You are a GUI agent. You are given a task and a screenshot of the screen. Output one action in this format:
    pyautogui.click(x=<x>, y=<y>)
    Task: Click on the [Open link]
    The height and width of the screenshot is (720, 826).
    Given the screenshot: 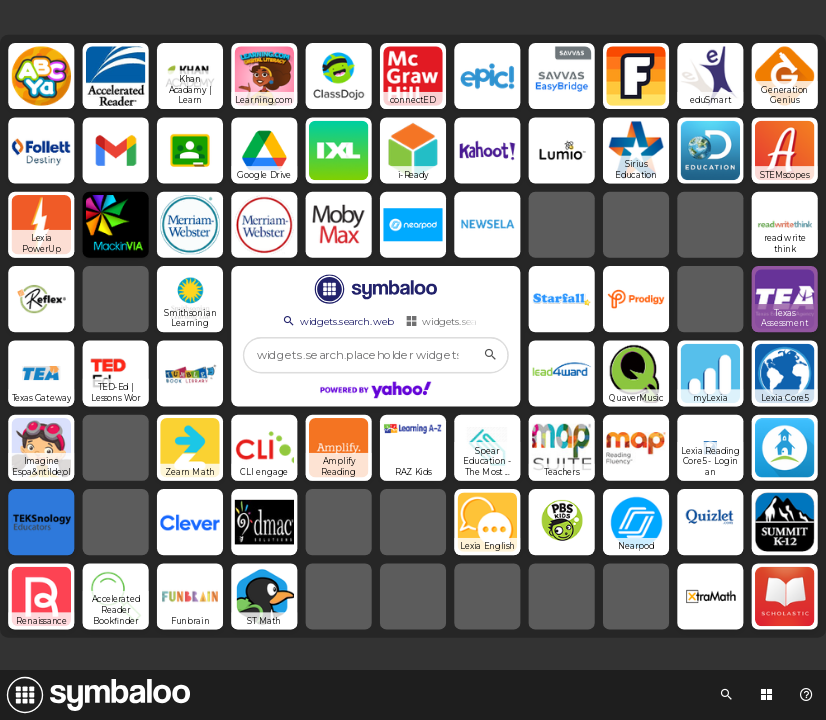 What is the action you would take?
    pyautogui.click(x=41, y=76)
    